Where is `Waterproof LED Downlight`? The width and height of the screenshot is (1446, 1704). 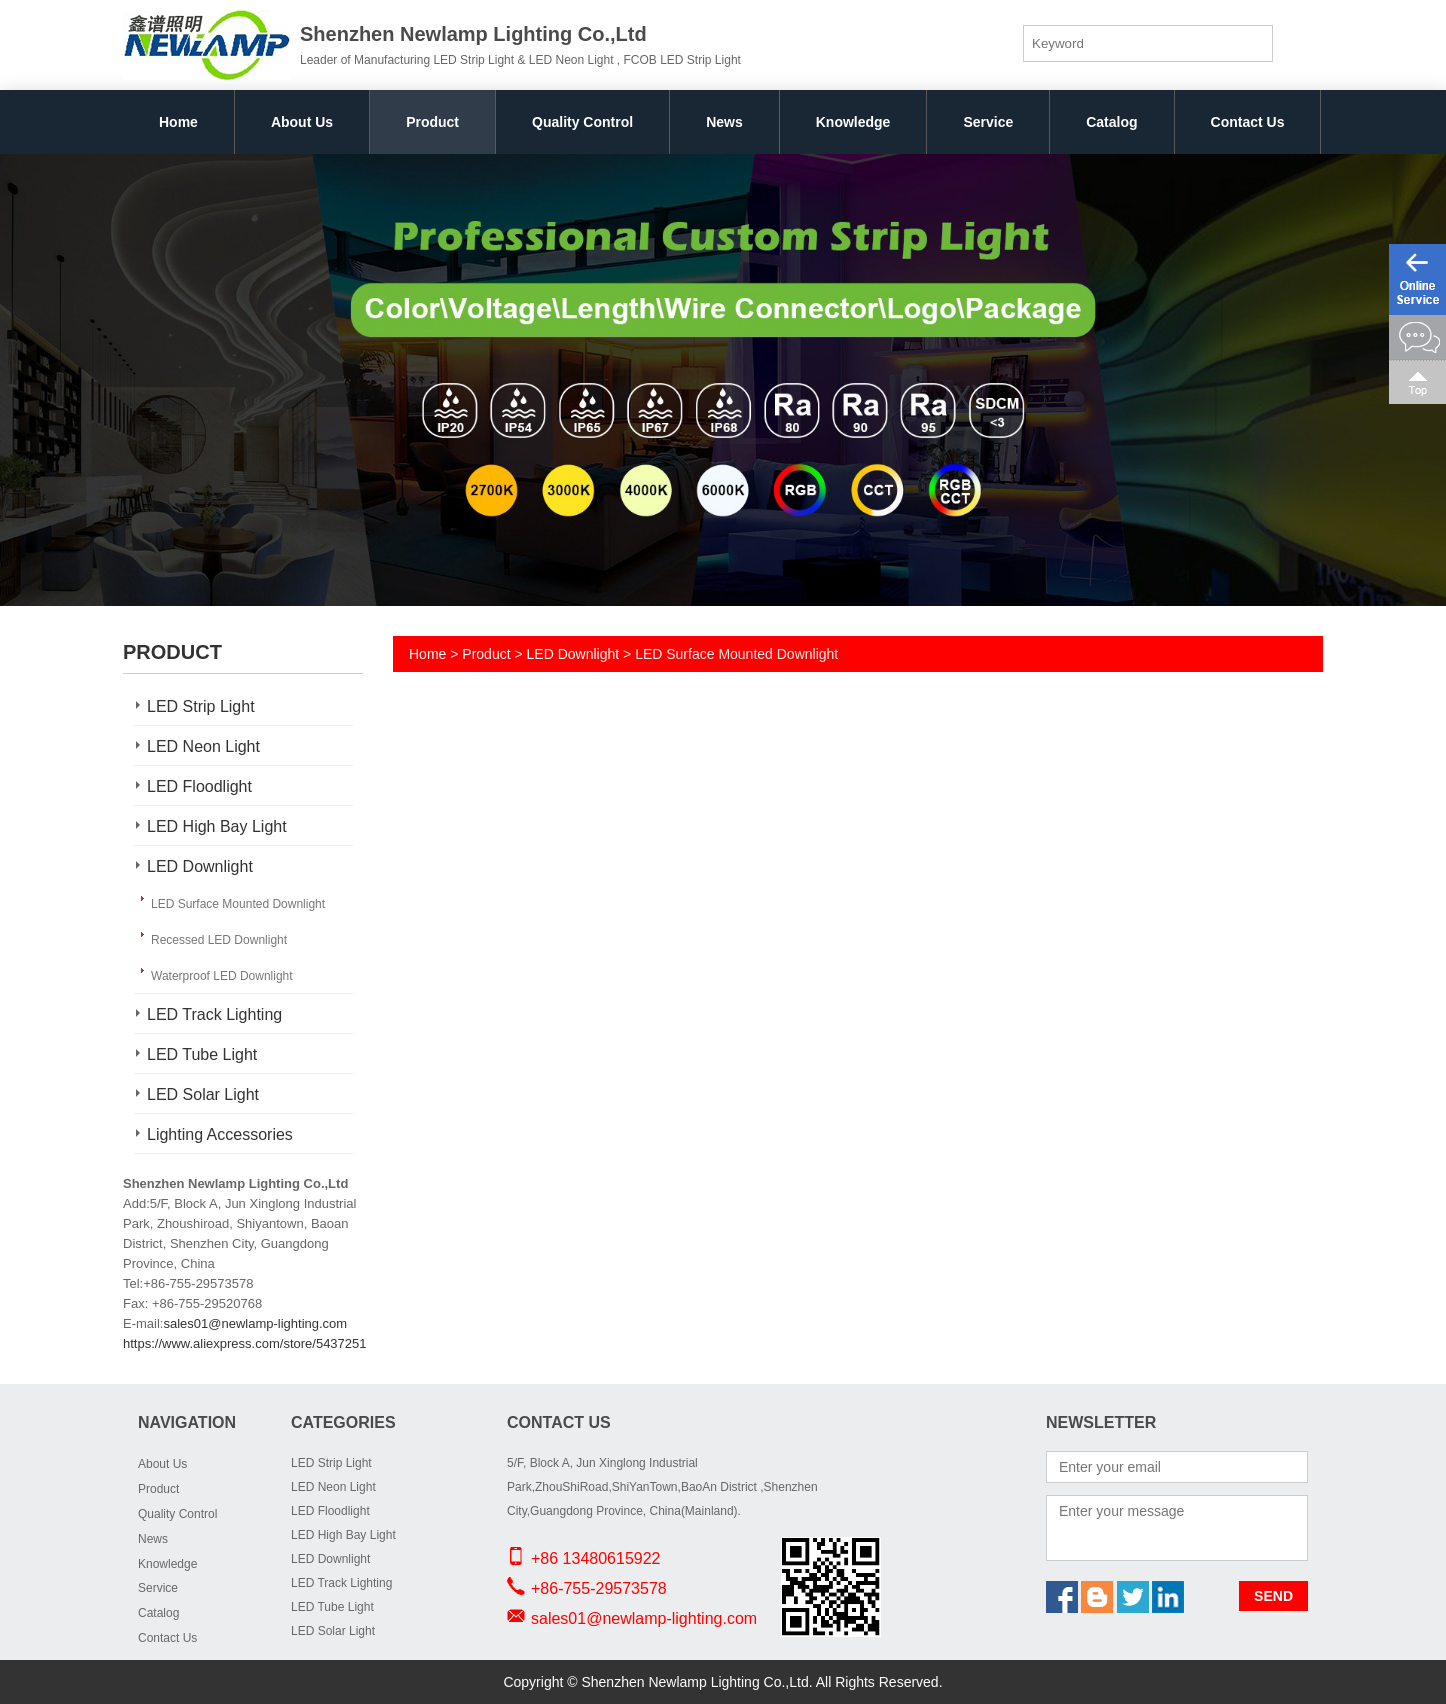
Waterproof LED Downlight is located at coordinates (222, 976).